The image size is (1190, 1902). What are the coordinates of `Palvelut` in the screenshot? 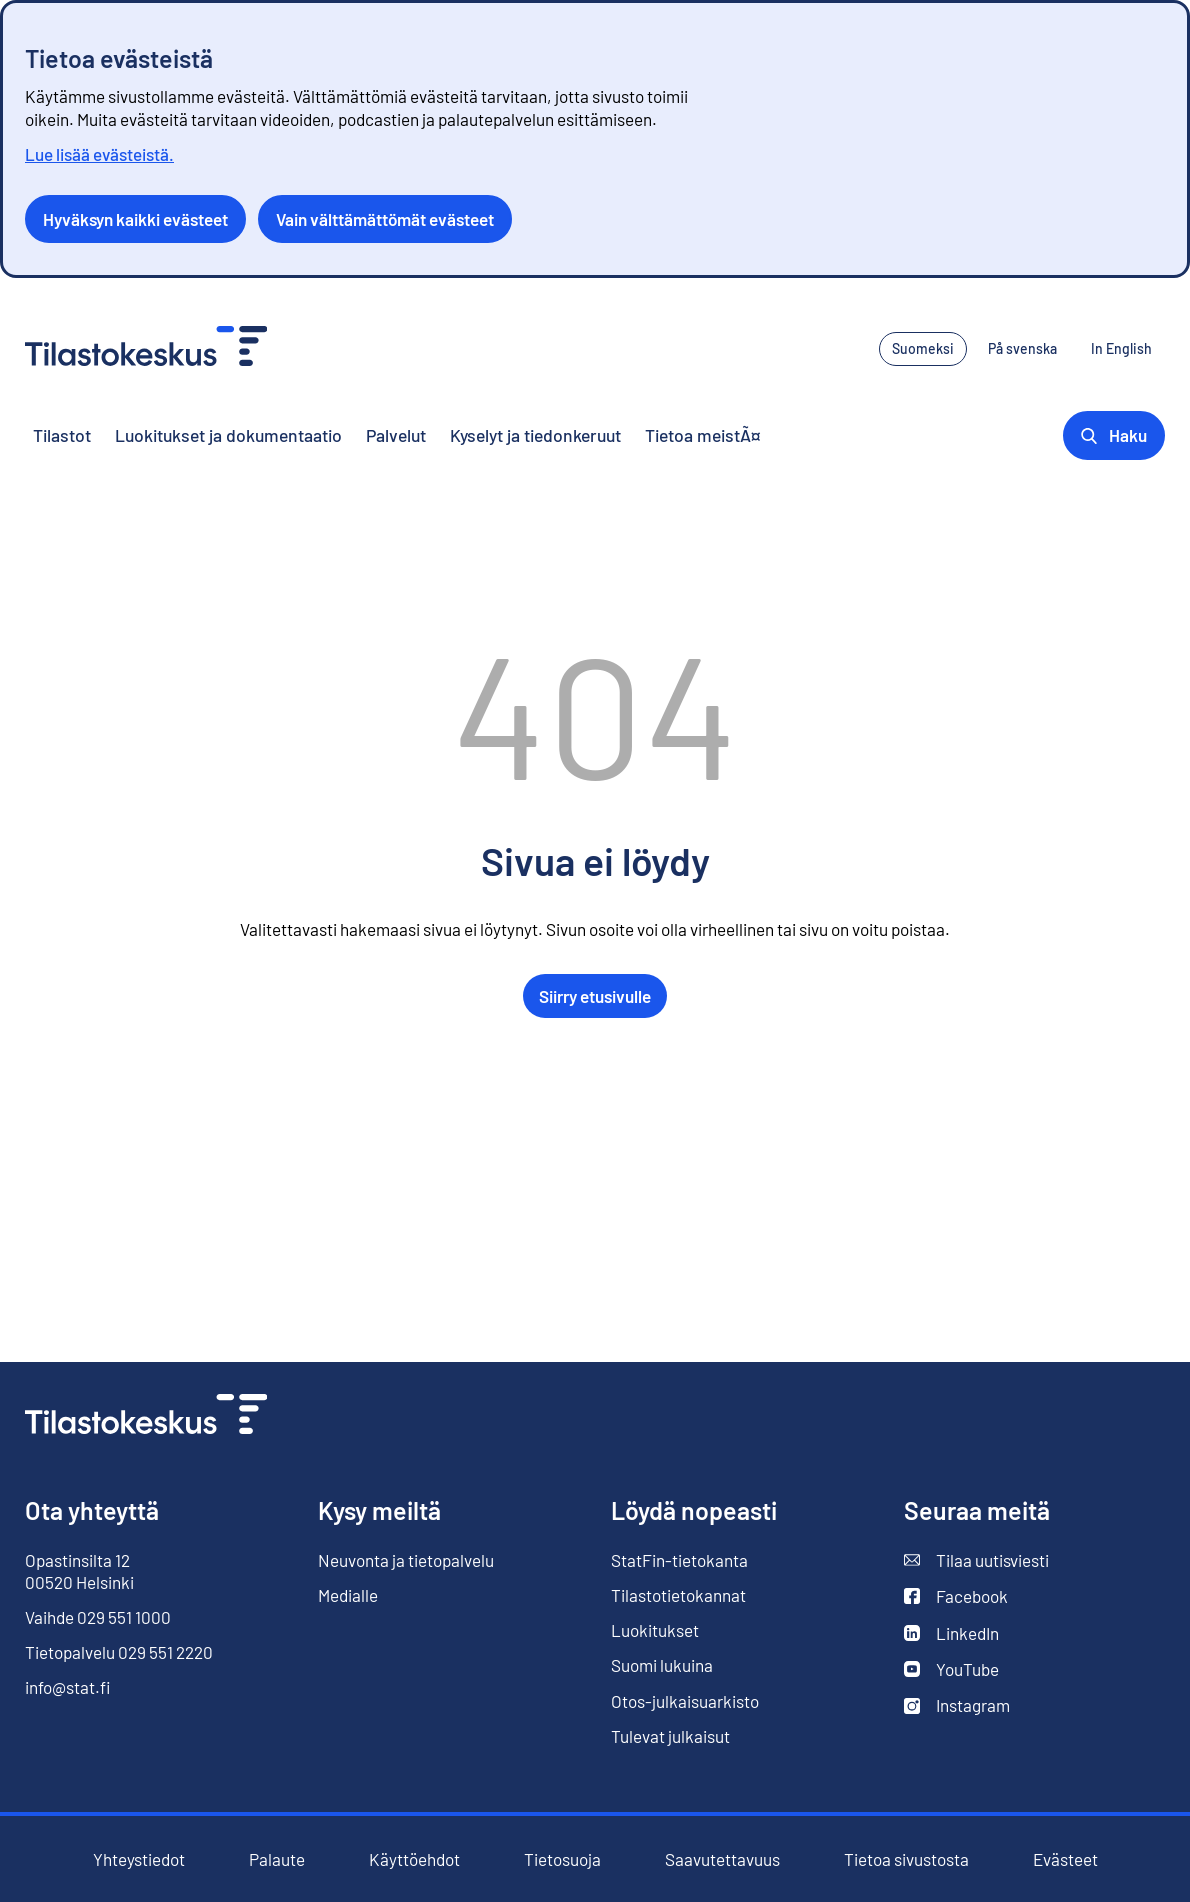 It's located at (396, 435).